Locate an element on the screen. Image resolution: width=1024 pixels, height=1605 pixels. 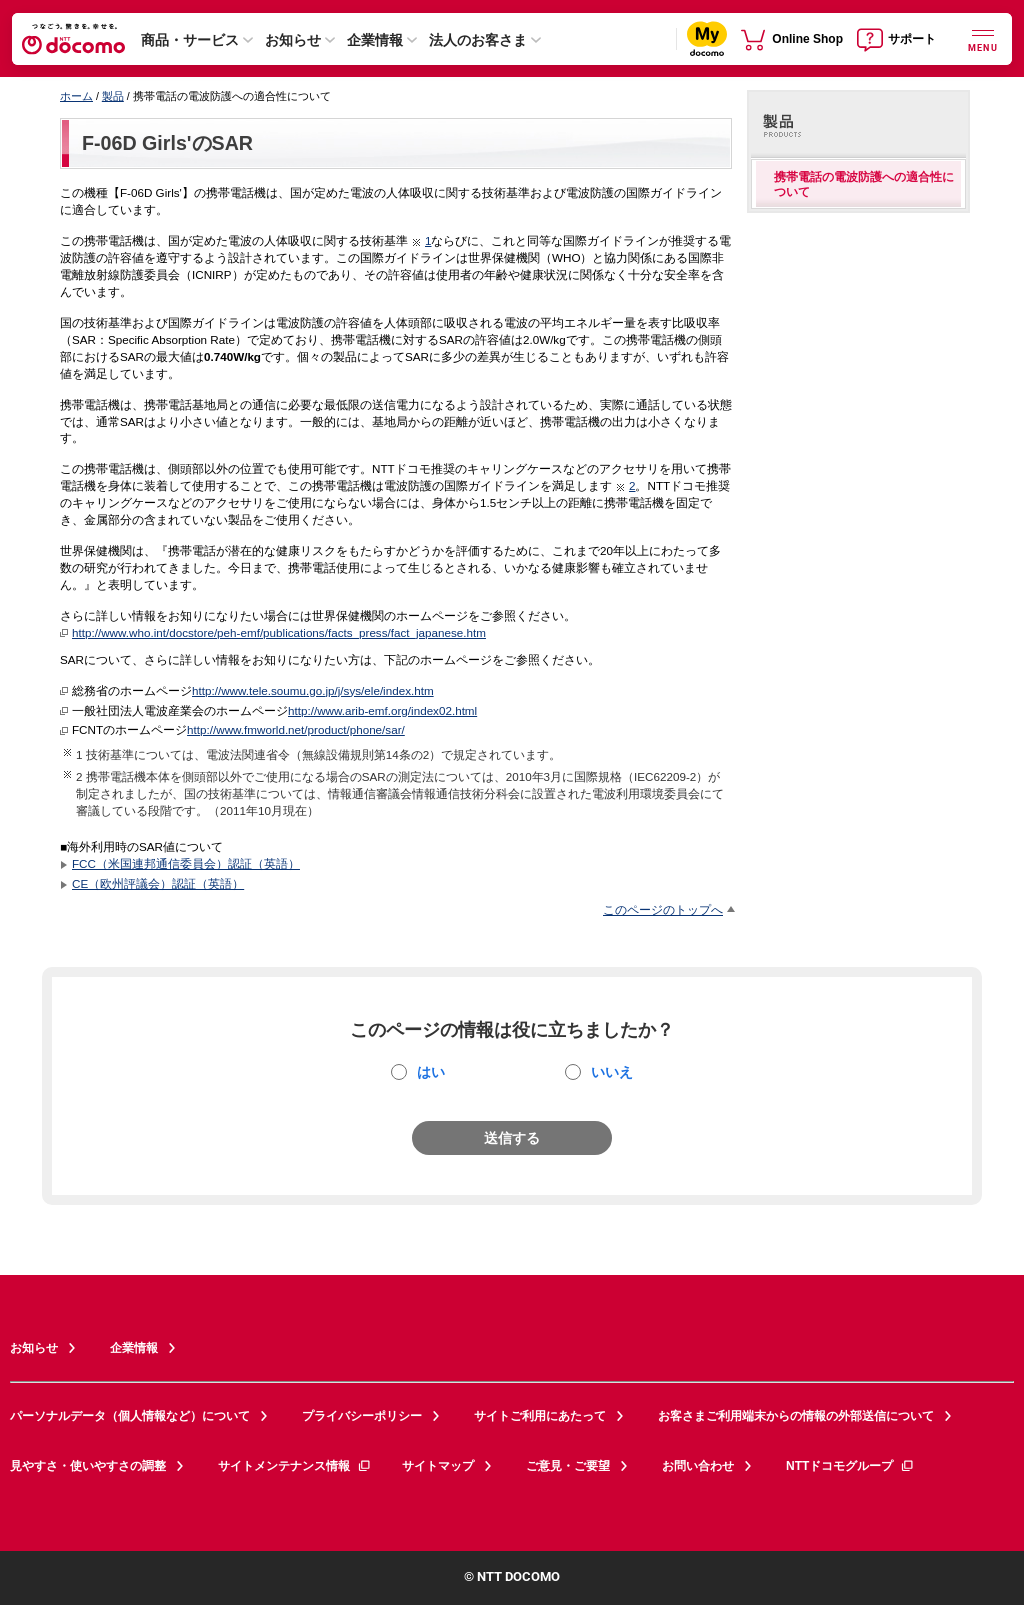
http://www.tele.soumu.go.jp/j/sys/ele/index.htm is located at coordinates (313, 690).